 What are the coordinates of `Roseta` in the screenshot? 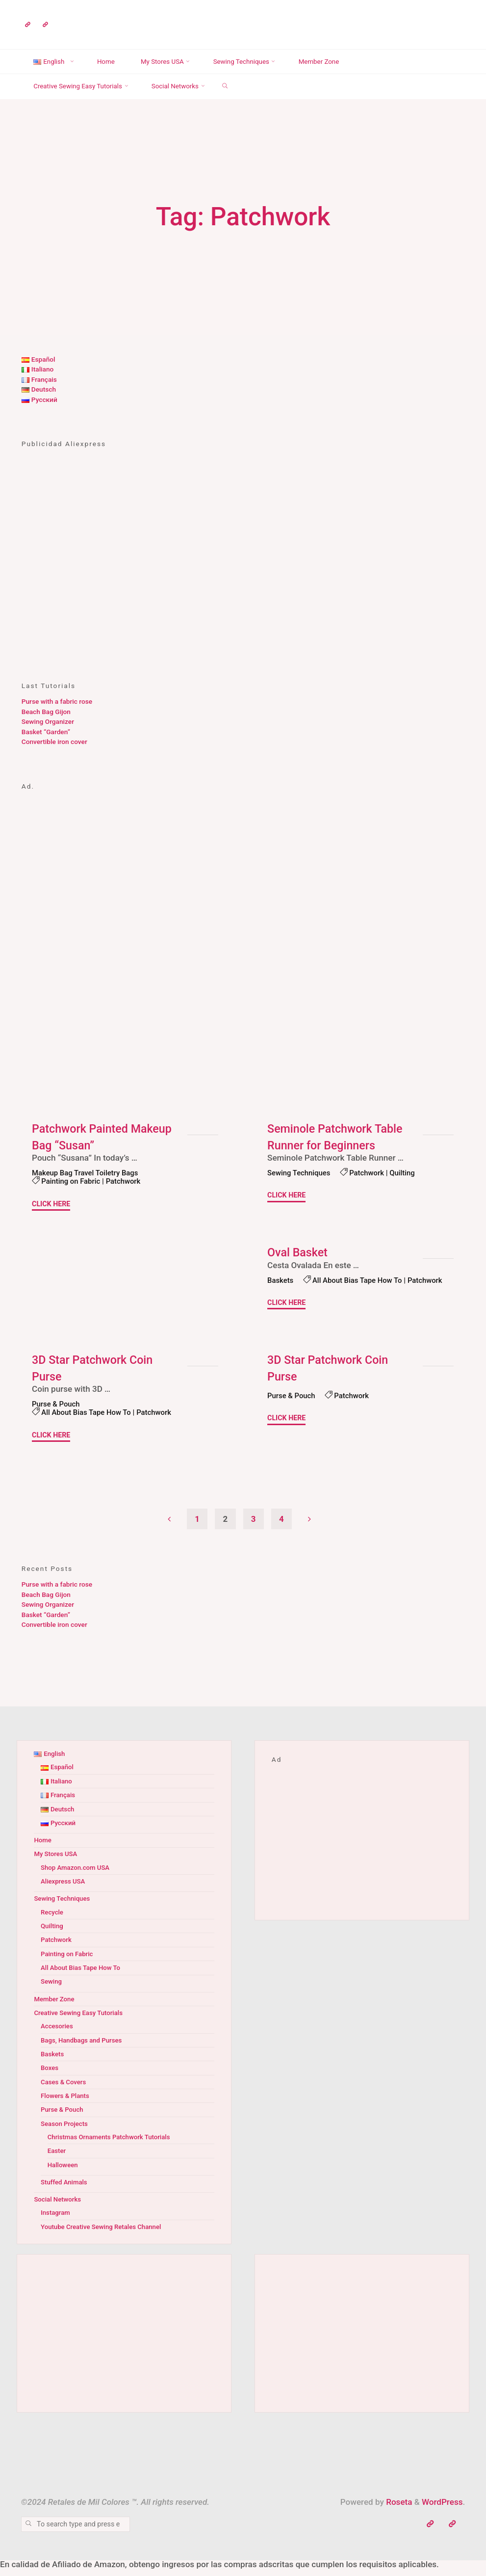 It's located at (398, 2511).